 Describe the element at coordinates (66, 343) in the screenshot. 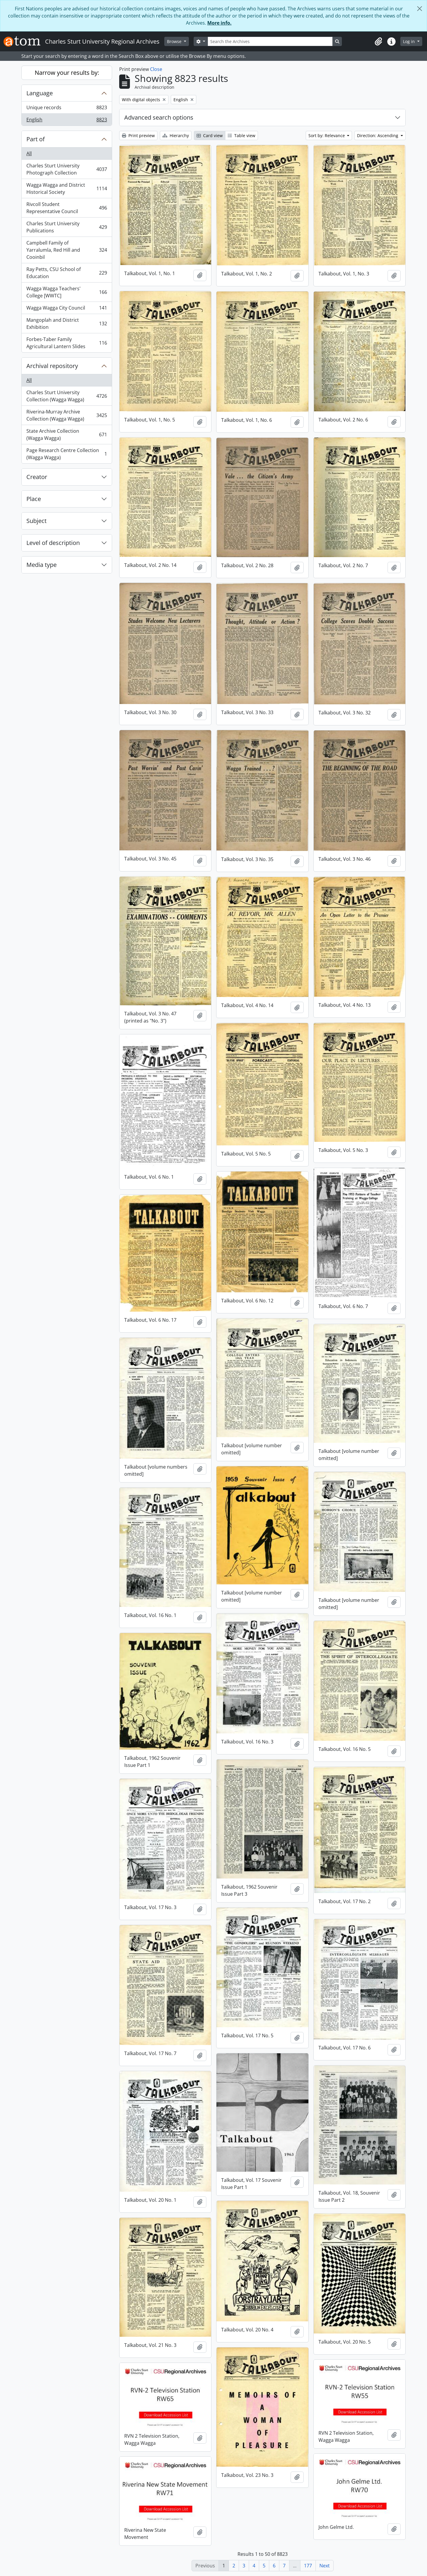

I see `Forbes-Taber Family Agricultural Lantern Slides` at that location.